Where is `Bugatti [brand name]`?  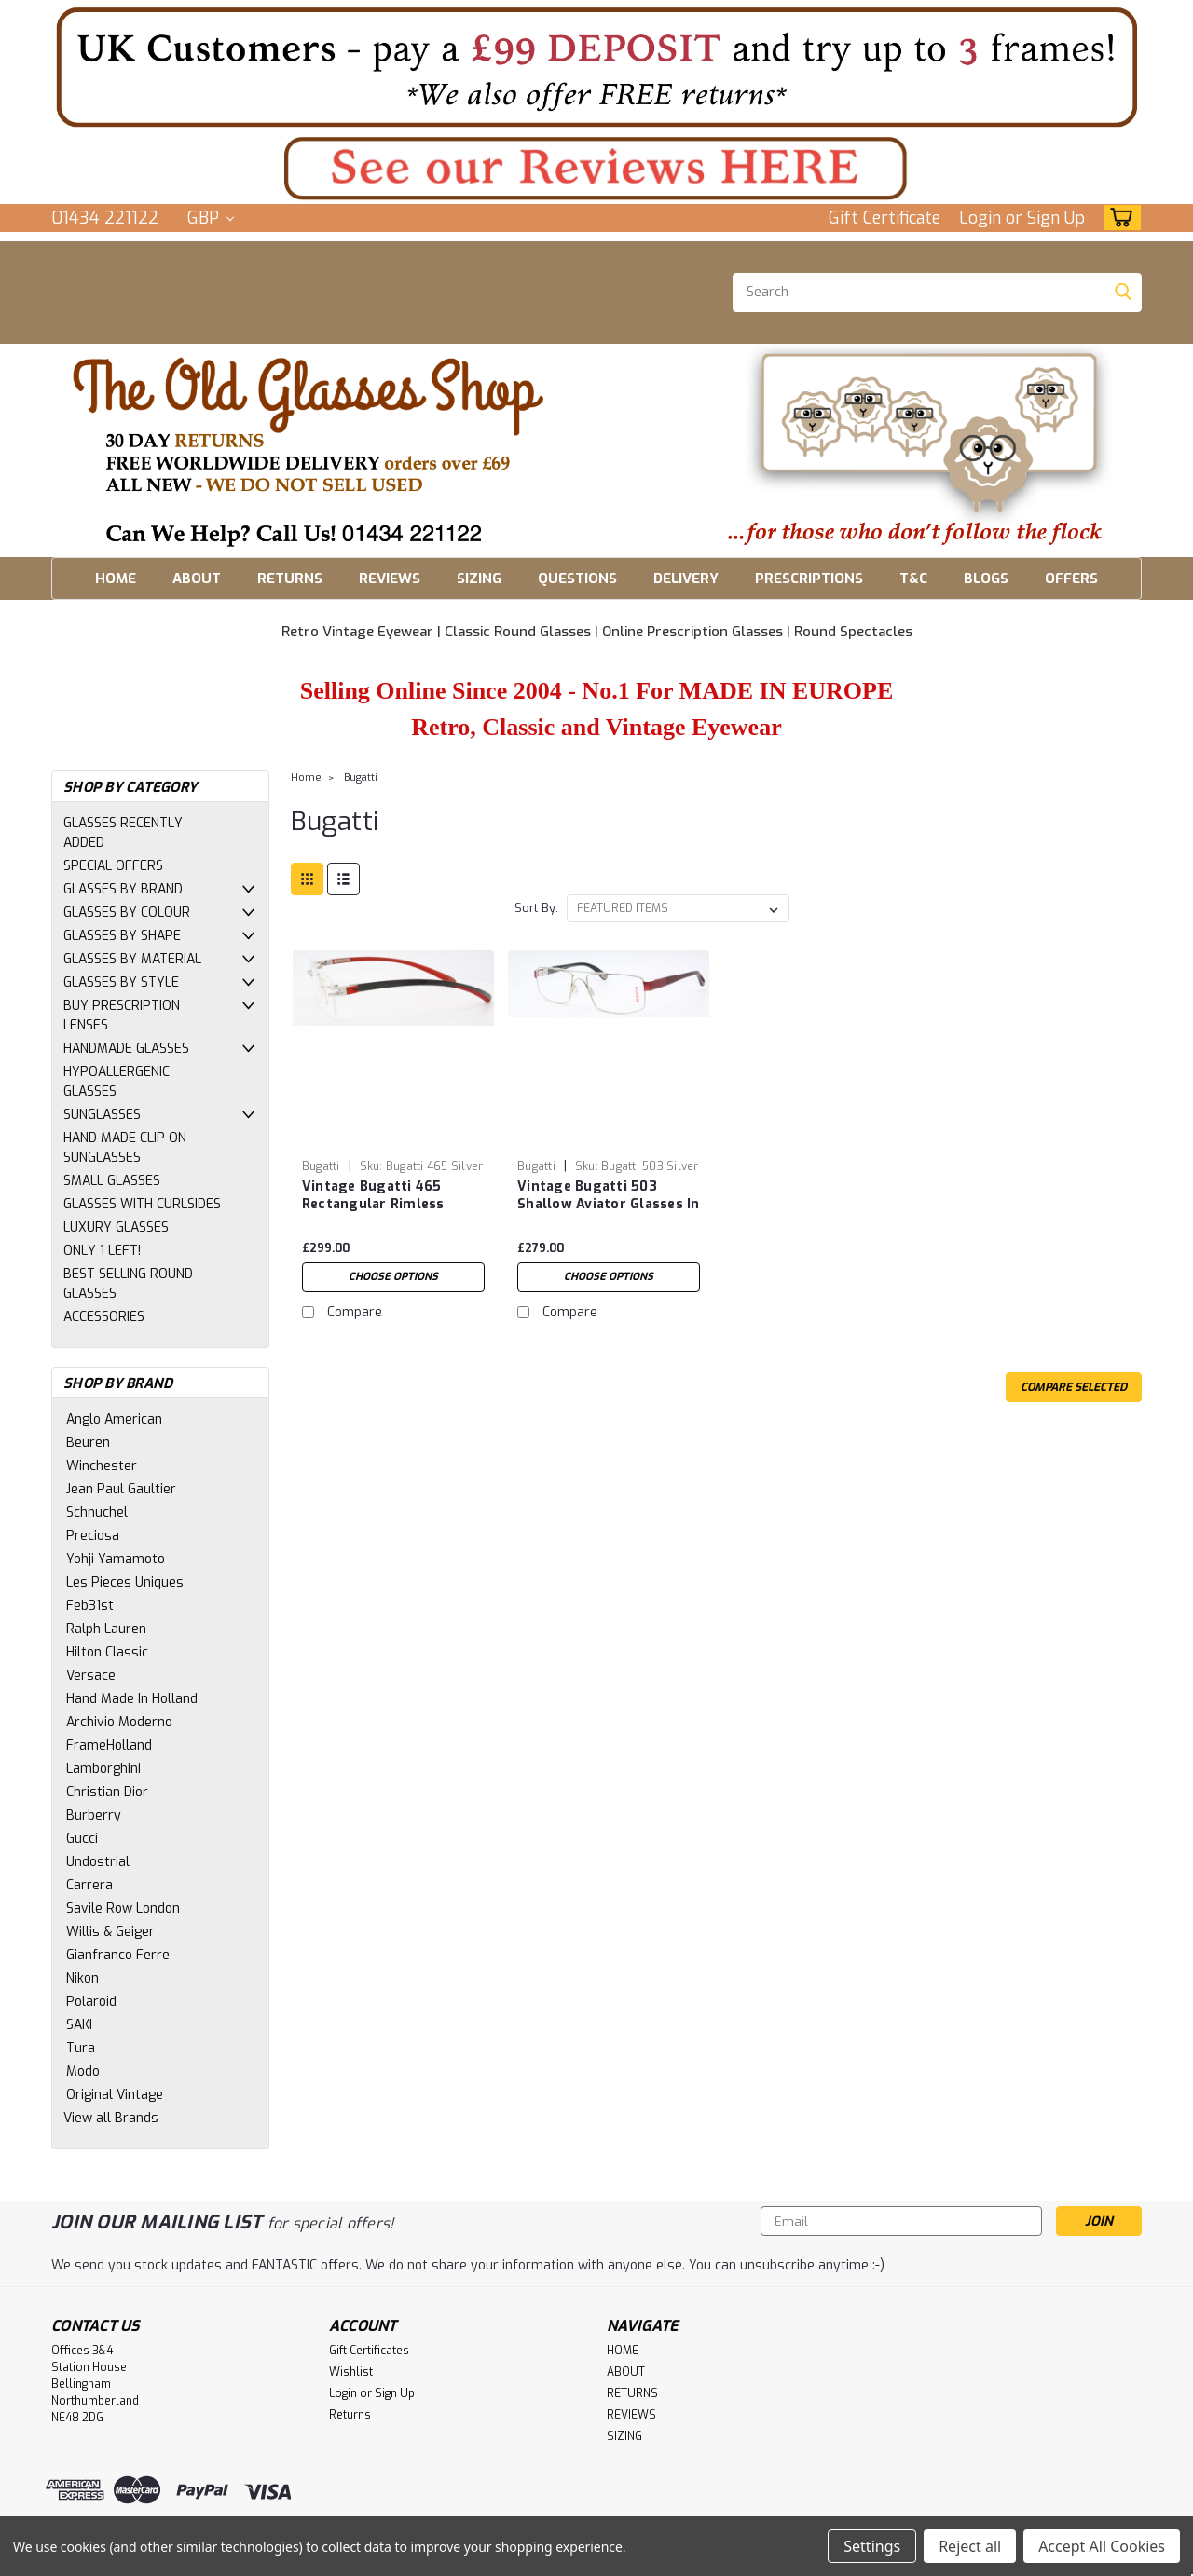 Bugatti [brand name] is located at coordinates (321, 1166).